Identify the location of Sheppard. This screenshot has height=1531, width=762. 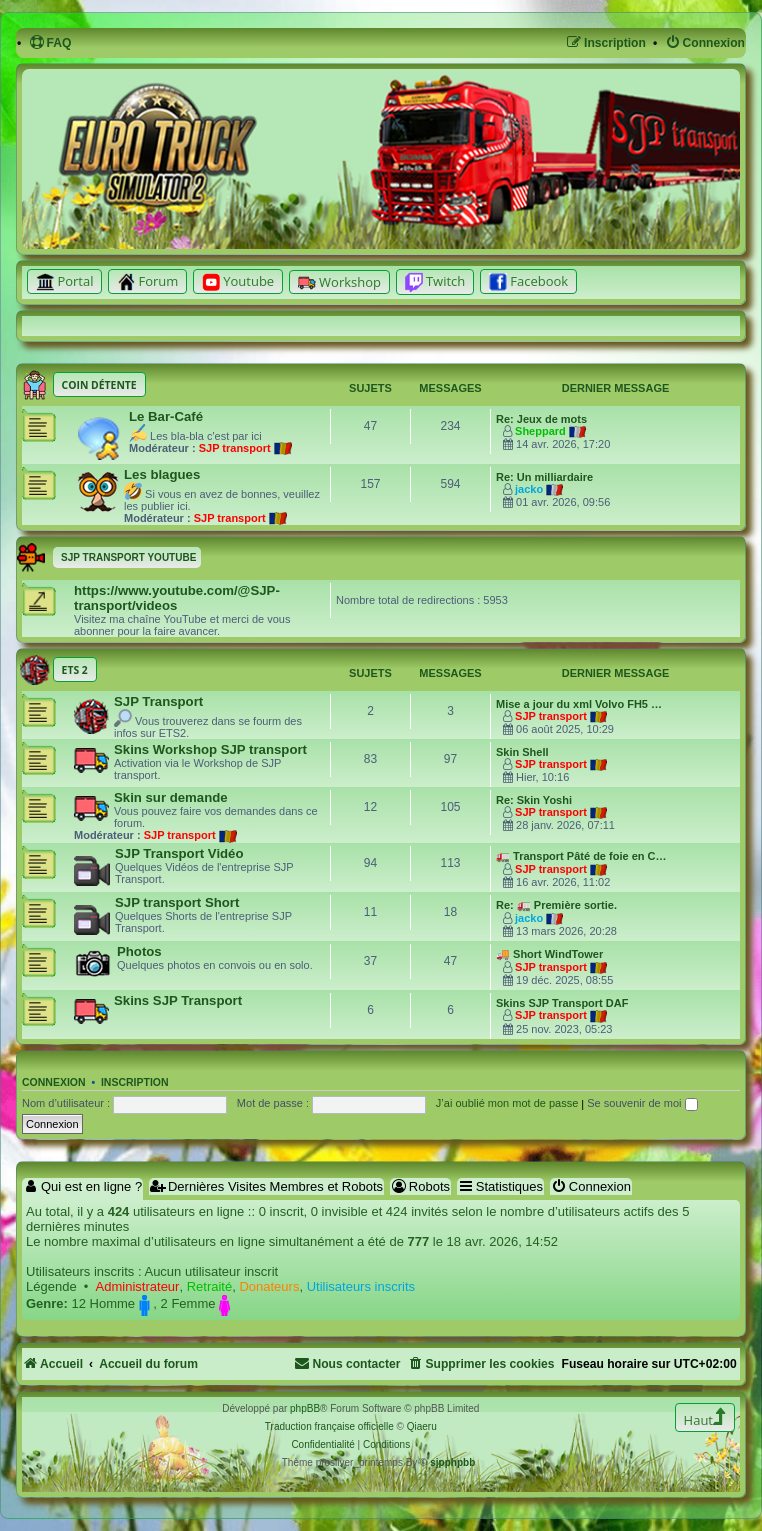
(540, 431).